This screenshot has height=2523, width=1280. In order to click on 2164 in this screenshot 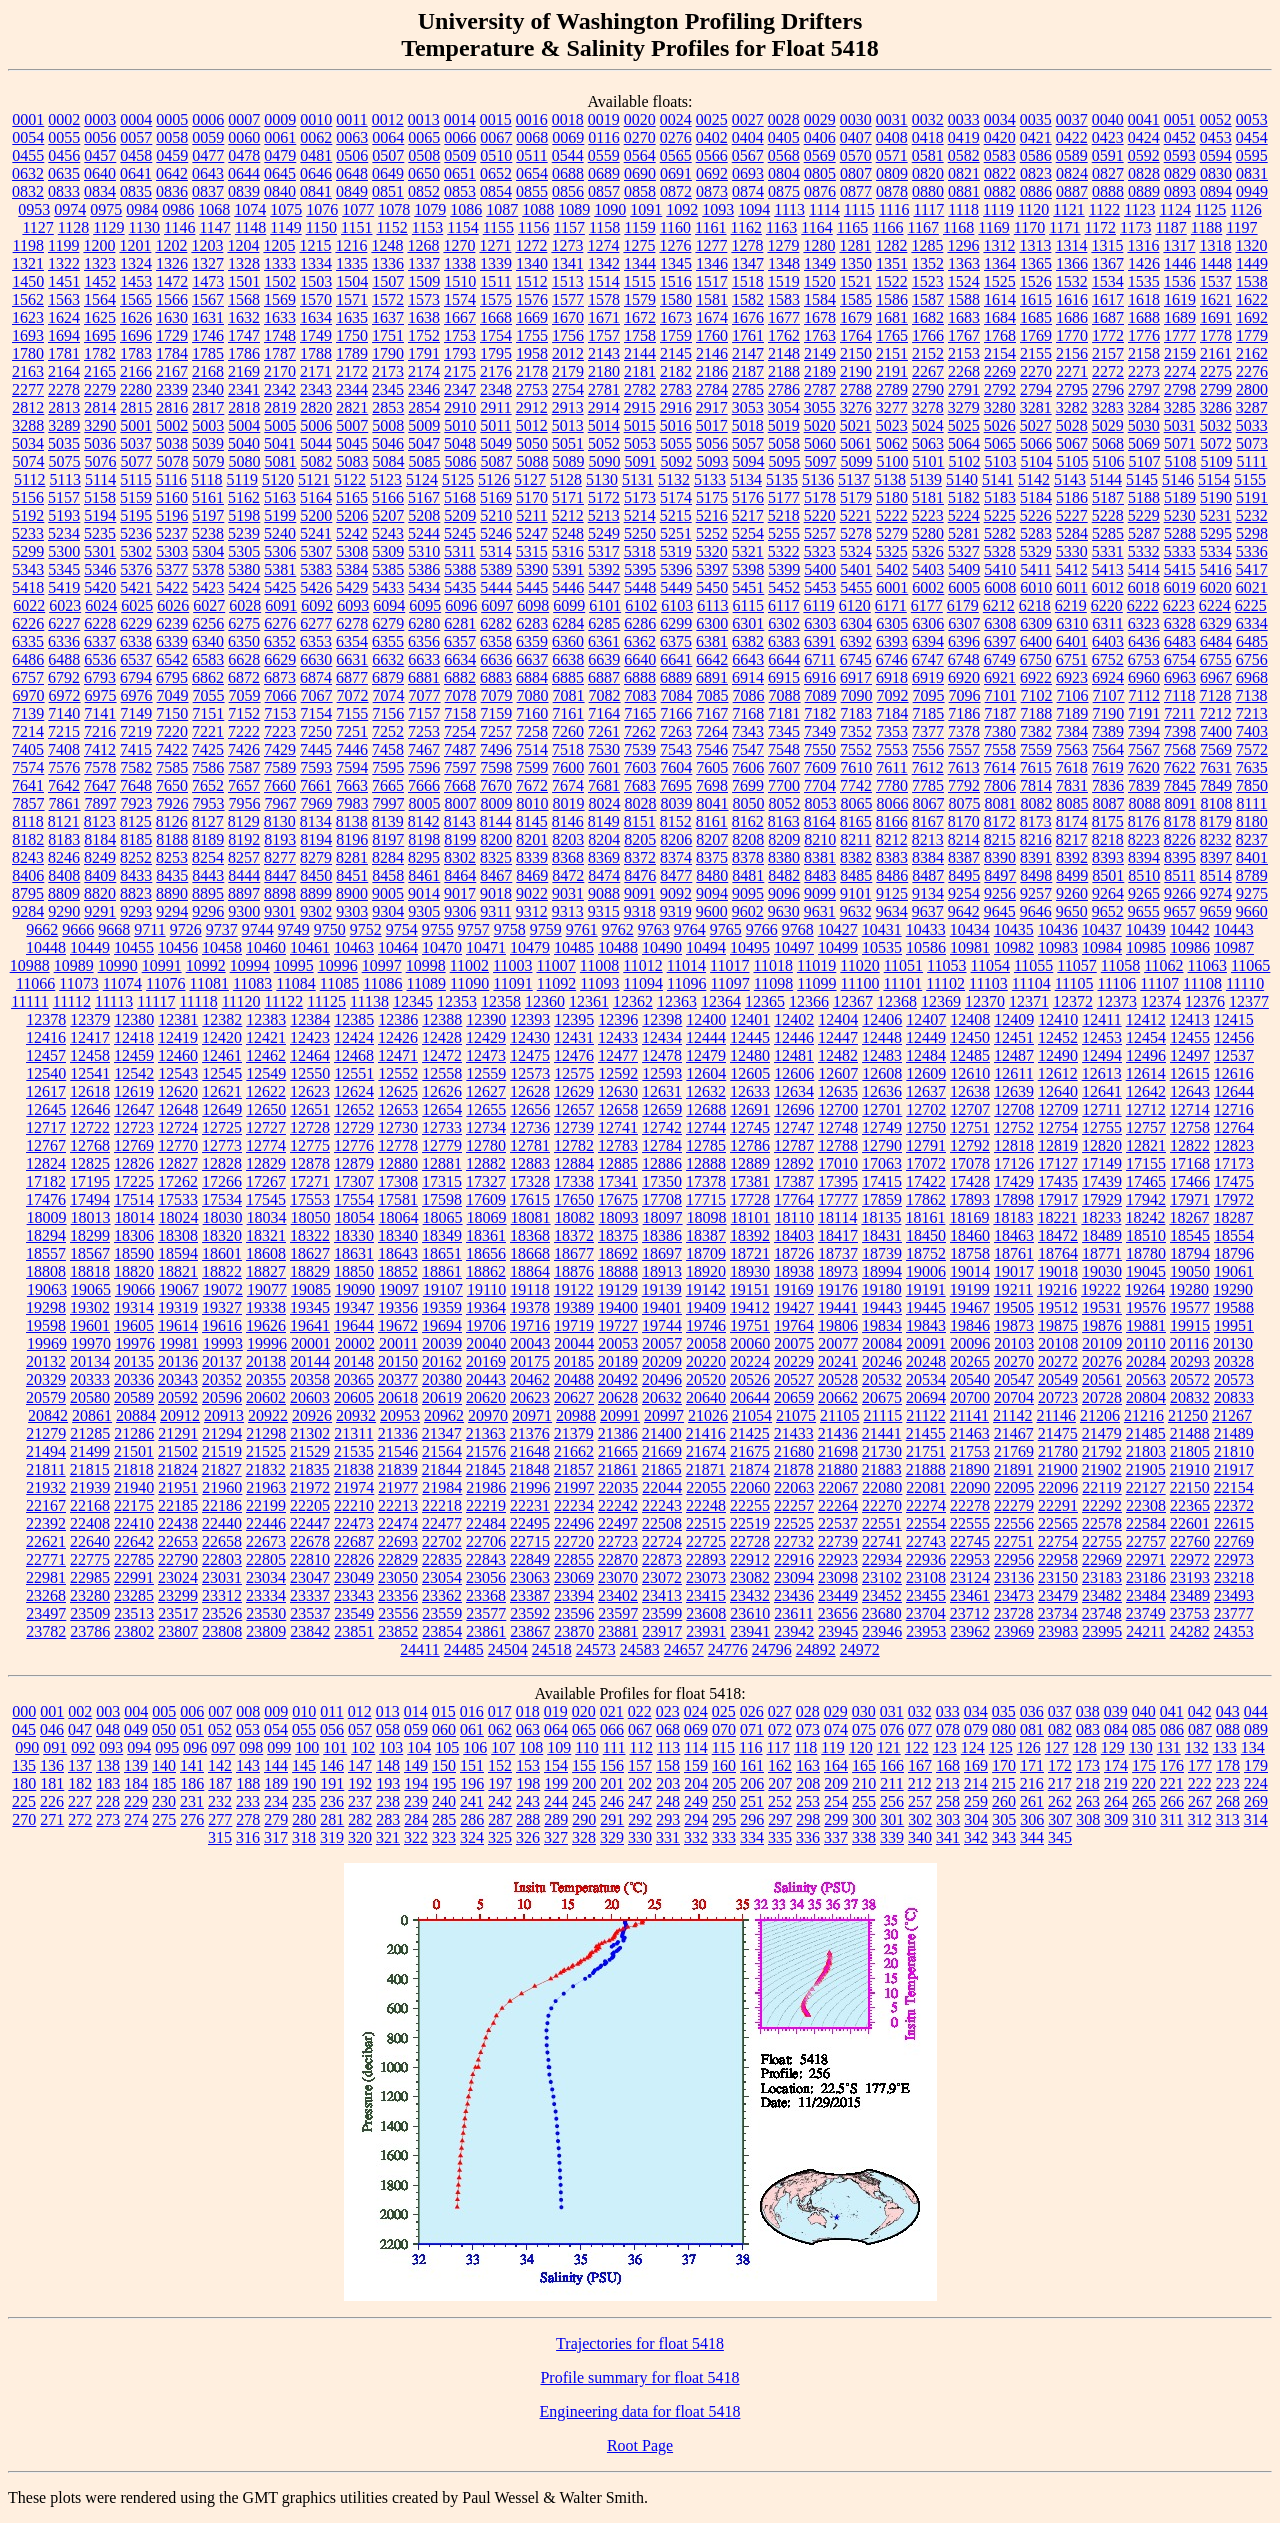, I will do `click(64, 371)`.